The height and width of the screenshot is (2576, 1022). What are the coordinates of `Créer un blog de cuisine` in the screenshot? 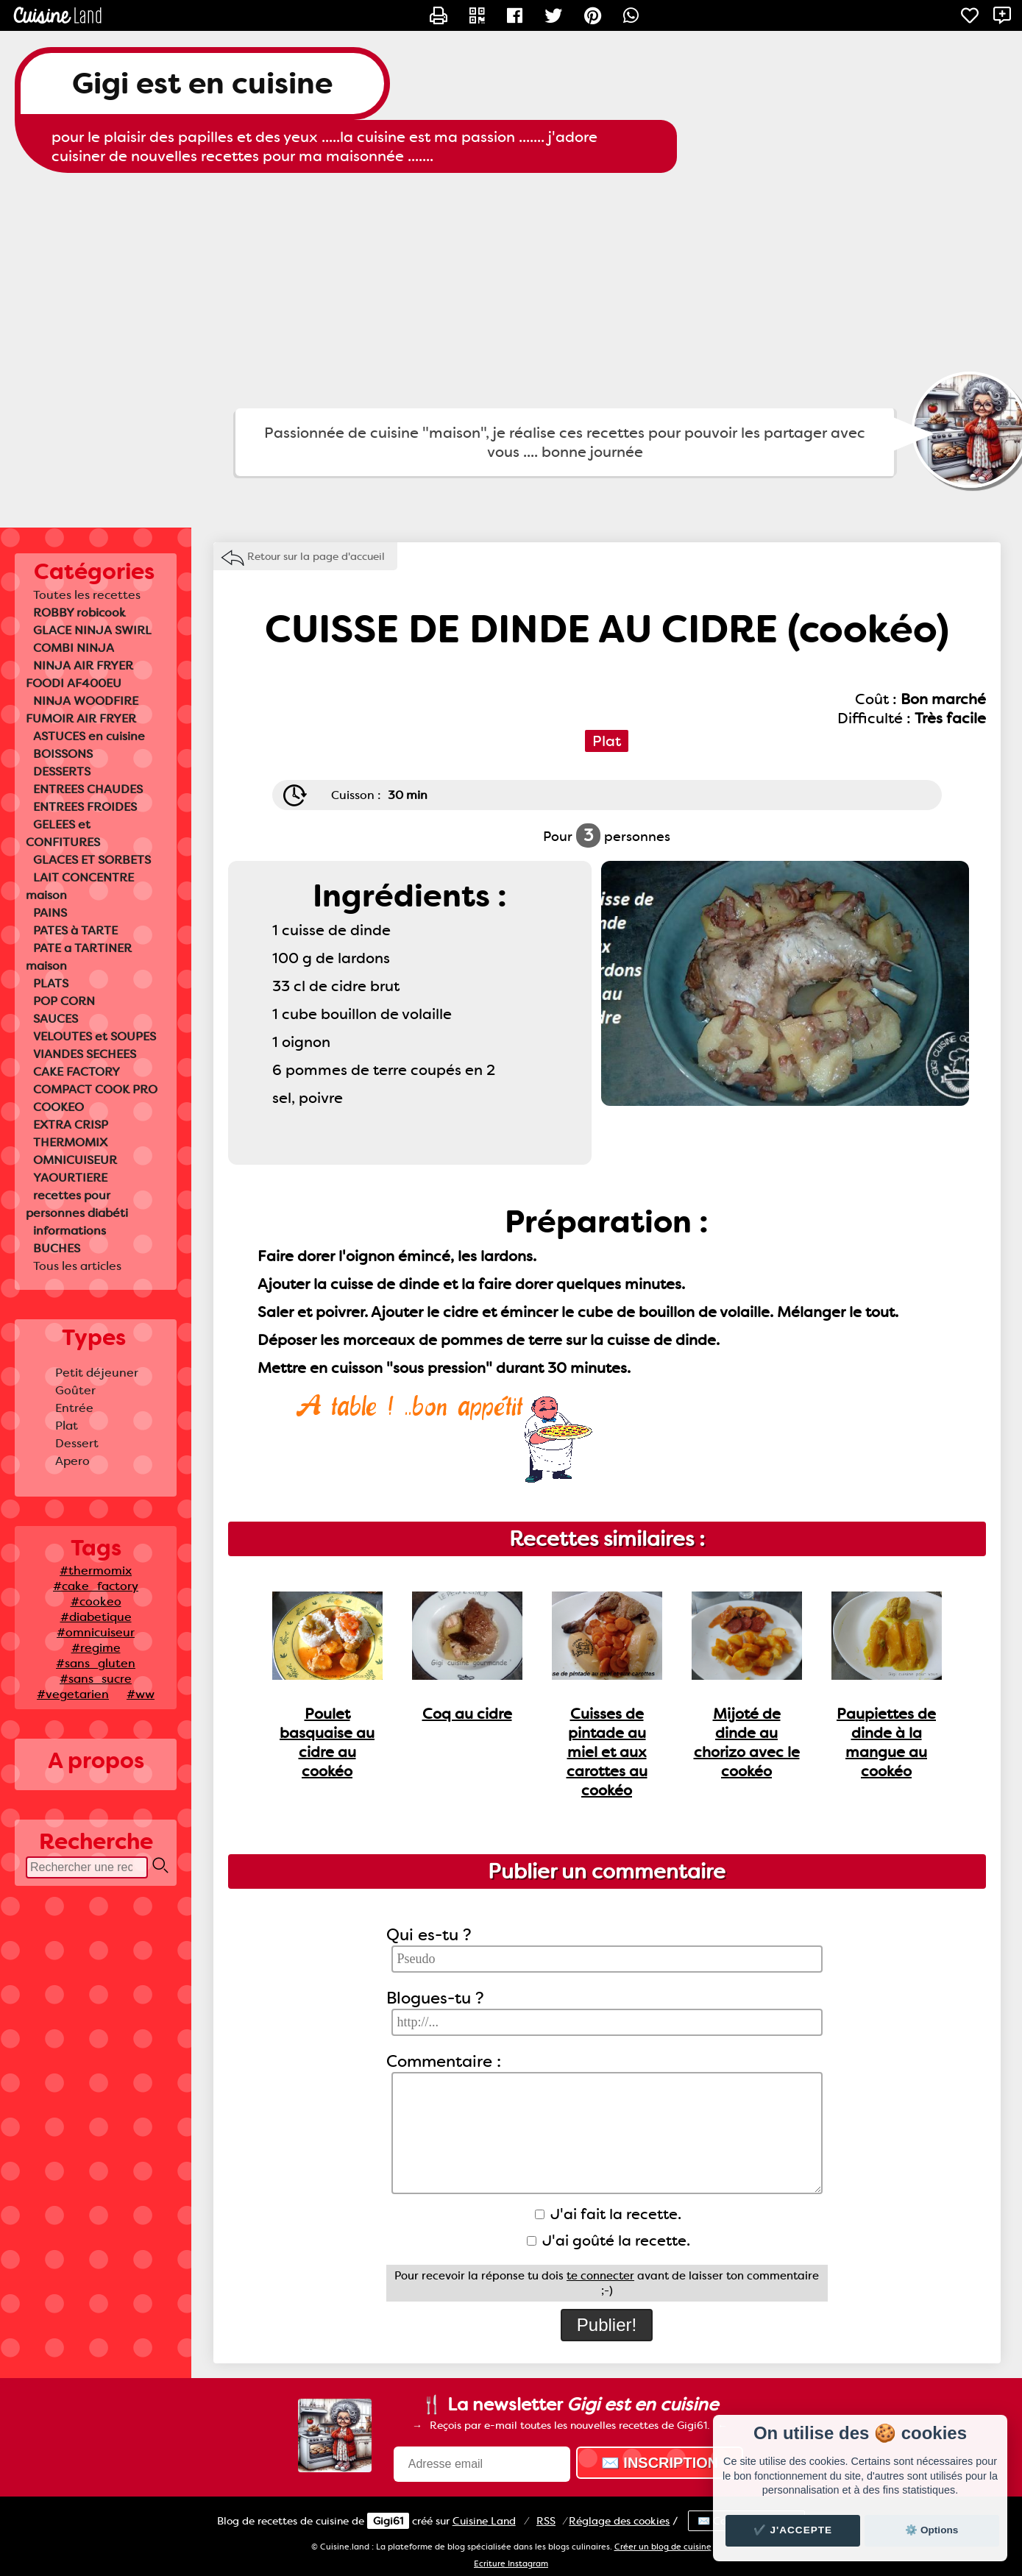 It's located at (663, 2547).